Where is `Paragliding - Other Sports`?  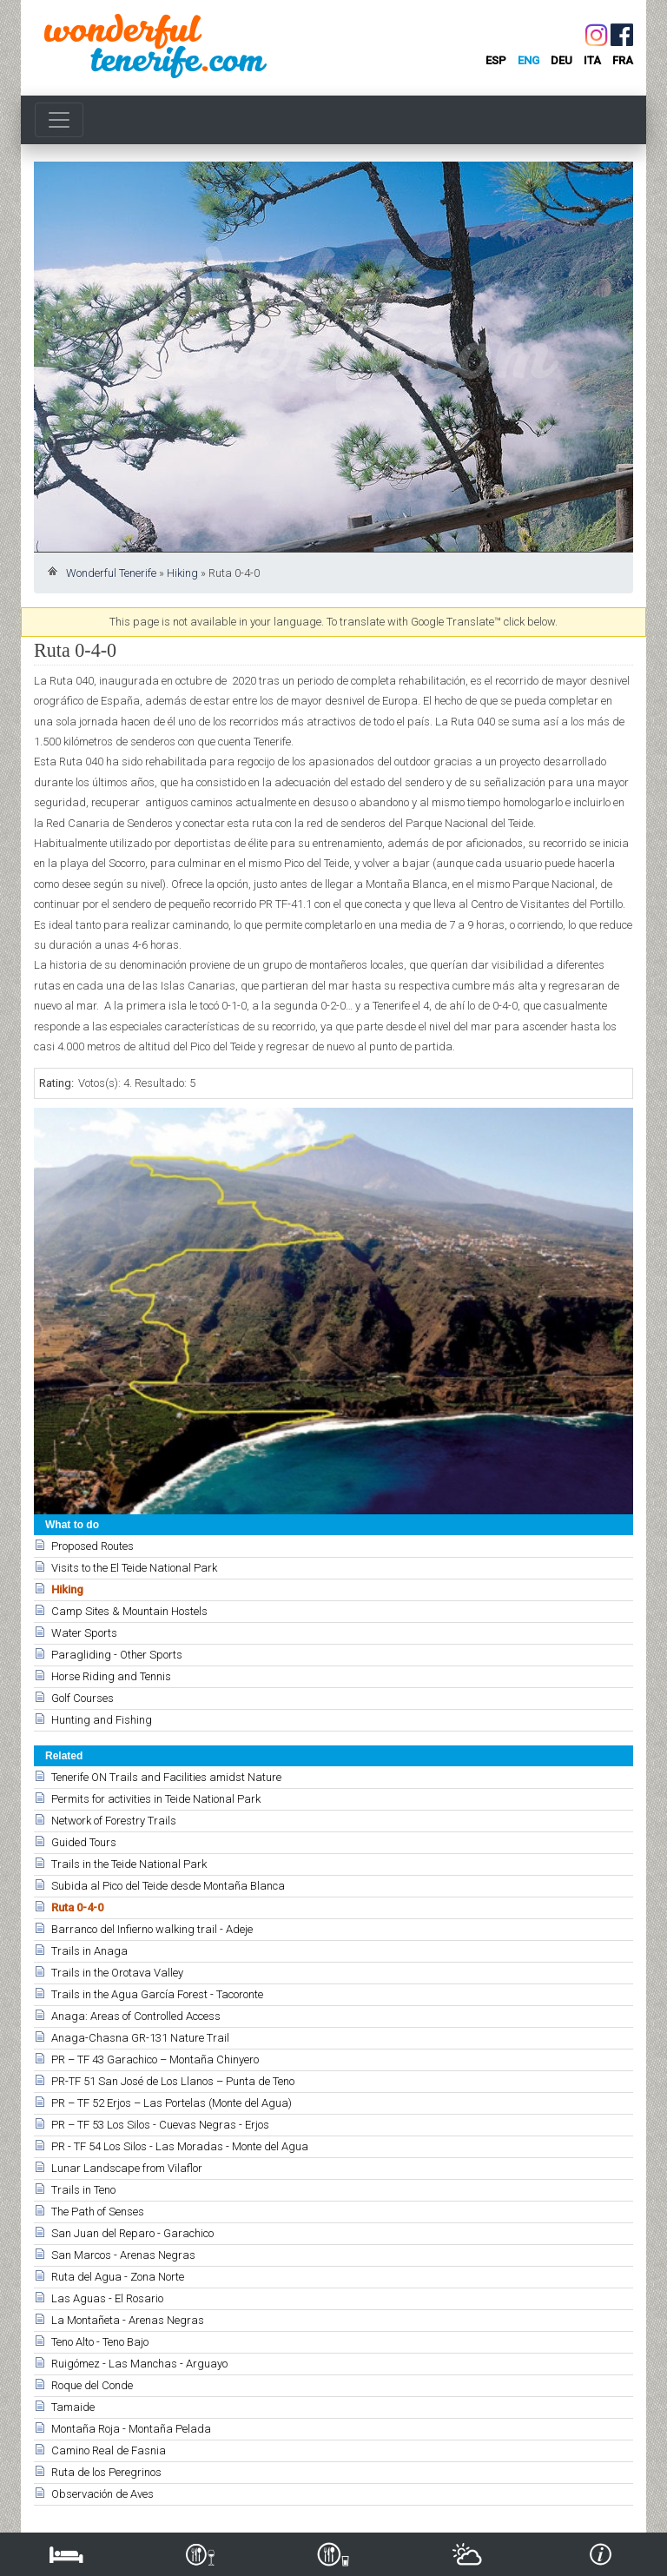
Paragliding - Other Sports is located at coordinates (116, 1654).